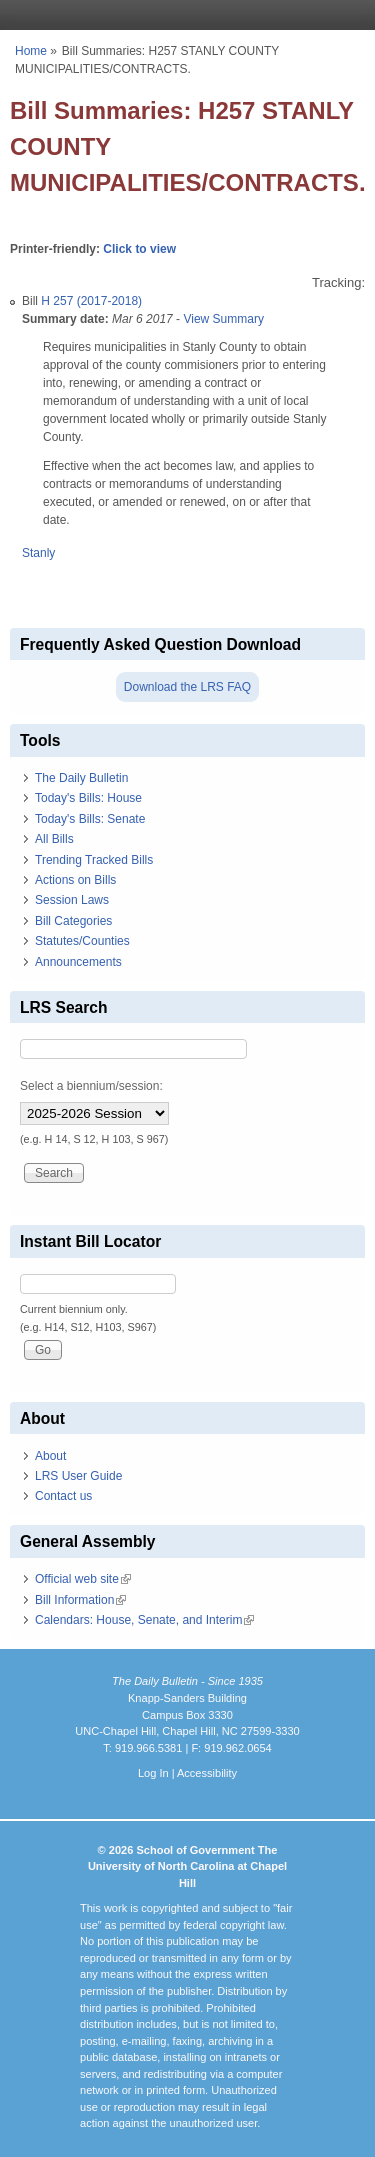 The height and width of the screenshot is (2157, 375). I want to click on Log In, so click(153, 1773).